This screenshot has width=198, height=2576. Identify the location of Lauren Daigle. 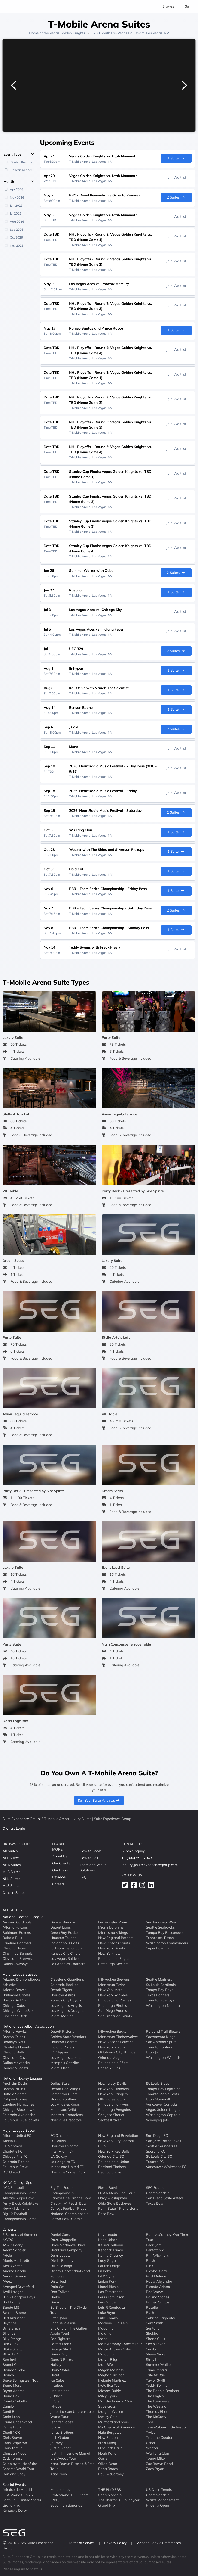
(109, 2266).